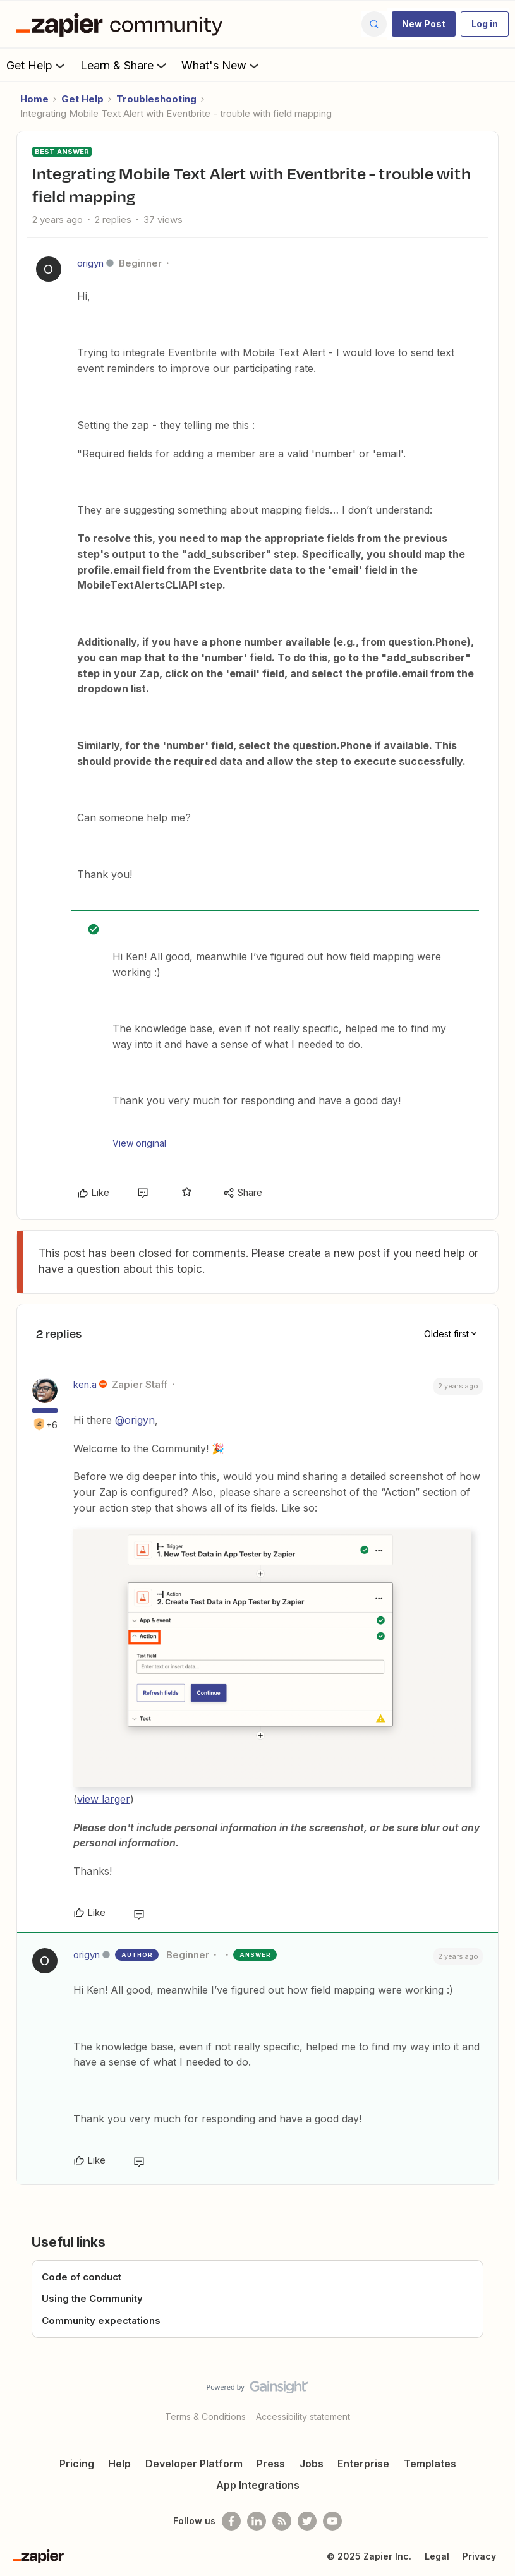 Image resolution: width=515 pixels, height=2576 pixels. What do you see at coordinates (437, 2556) in the screenshot?
I see `Legal` at bounding box center [437, 2556].